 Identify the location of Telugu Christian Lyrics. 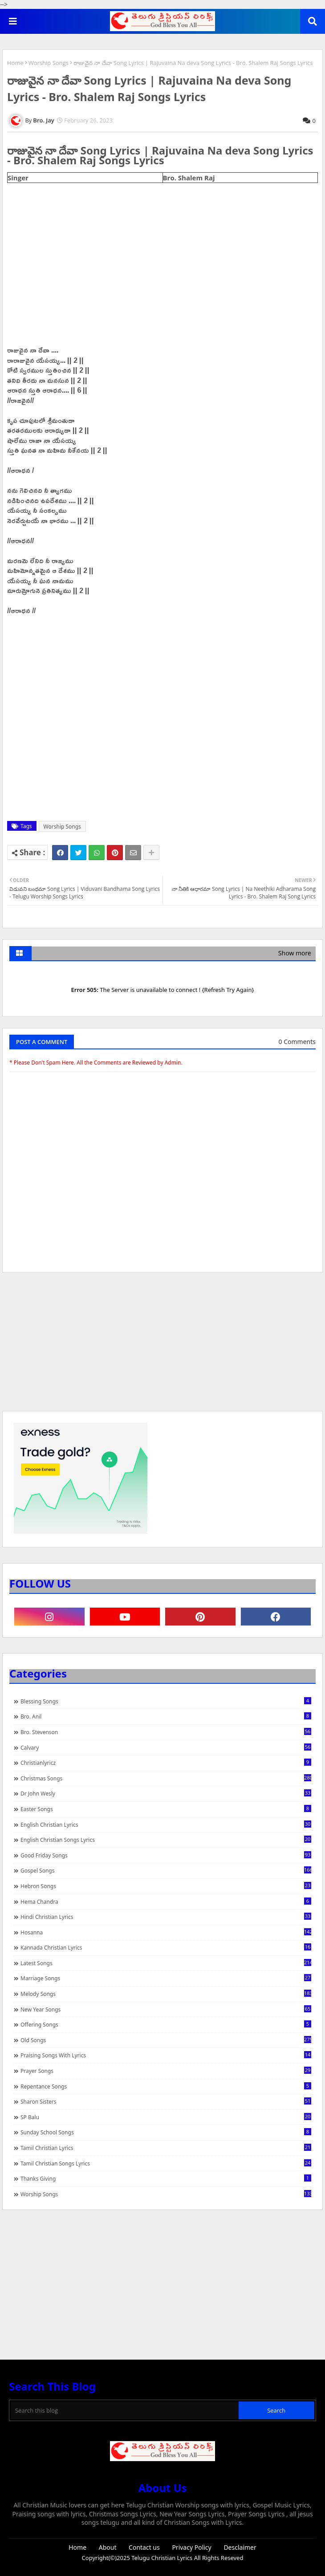
(162, 2558).